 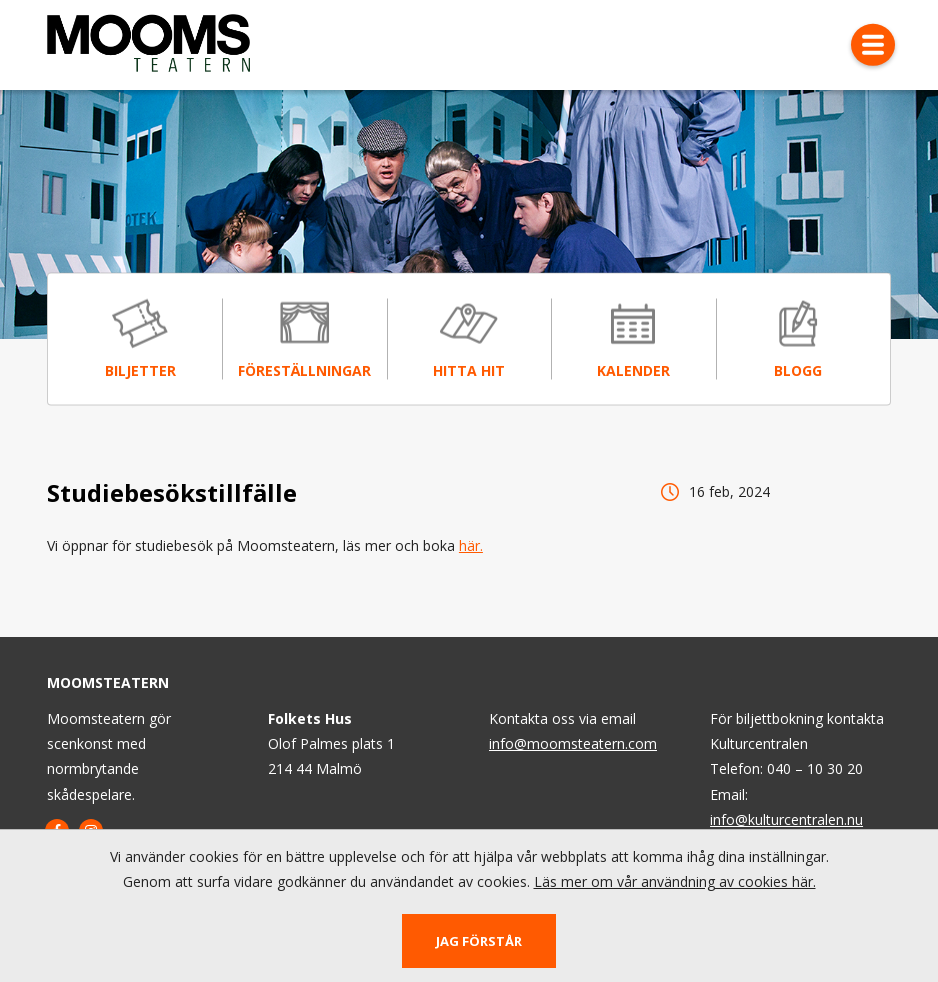 What do you see at coordinates (573, 743) in the screenshot?
I see `info@moomsteatern.com` at bounding box center [573, 743].